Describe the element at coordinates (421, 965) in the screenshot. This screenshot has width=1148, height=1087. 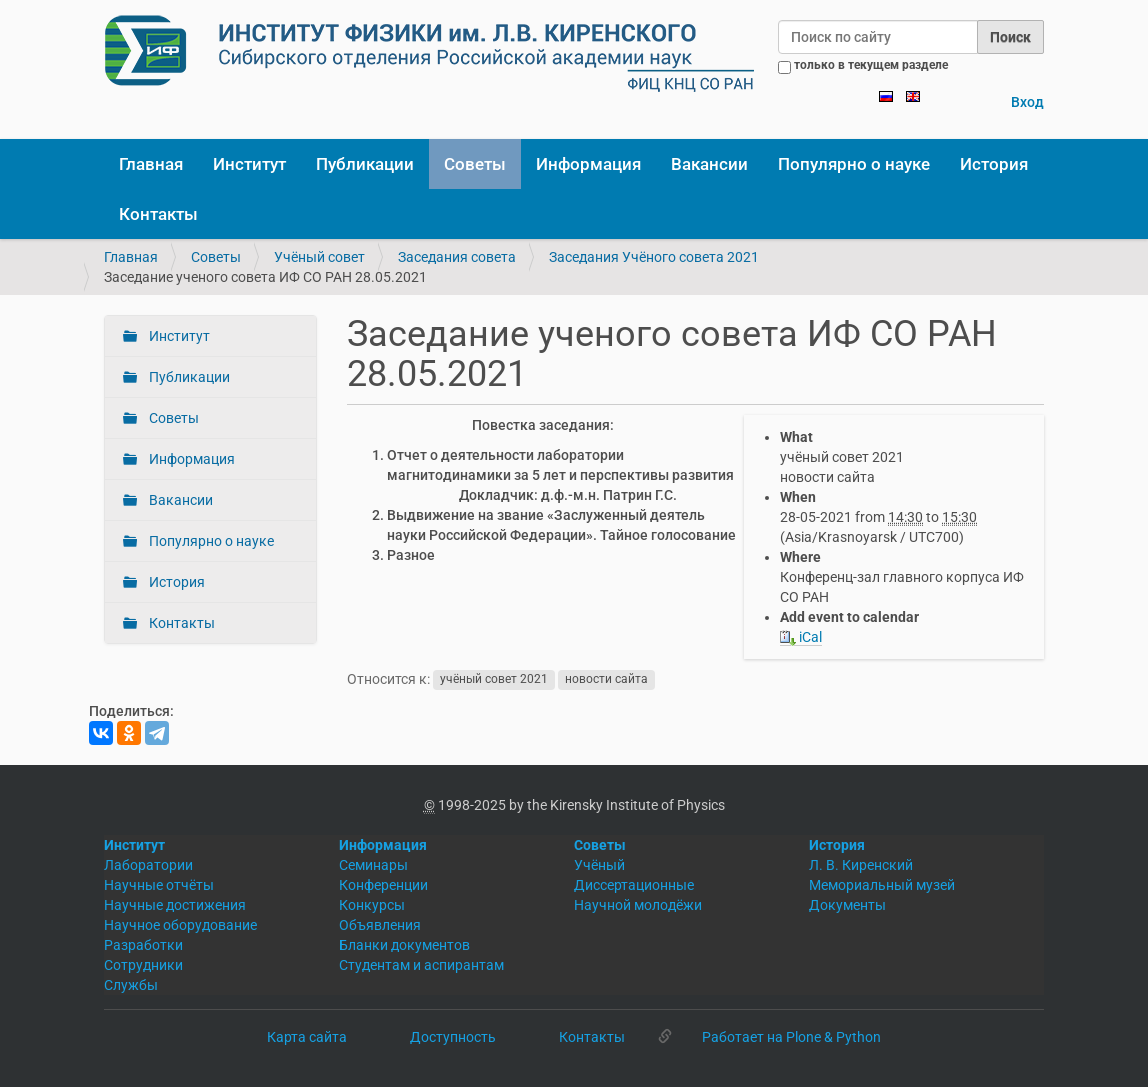
I see `Студентам и аспирантам` at that location.